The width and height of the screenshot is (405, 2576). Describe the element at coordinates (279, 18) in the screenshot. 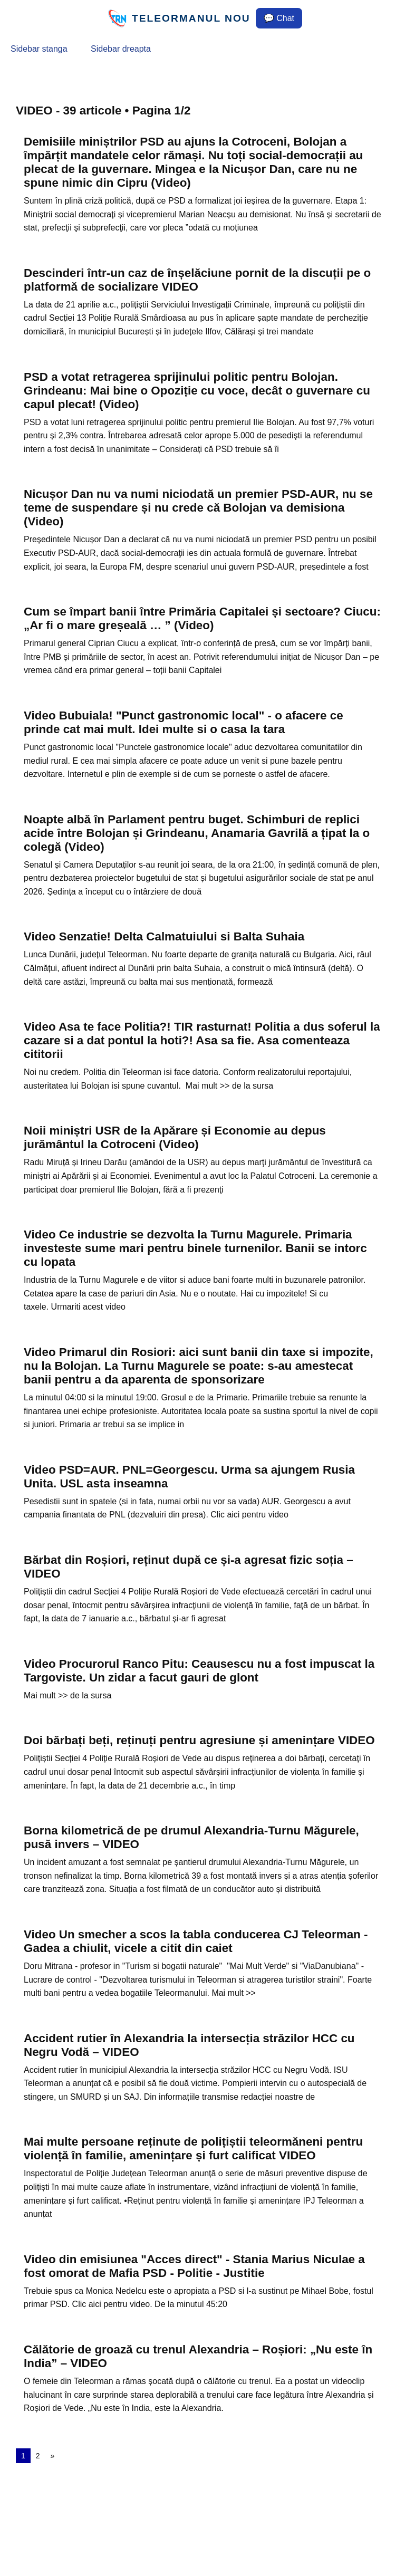

I see `💬 Chat` at that location.